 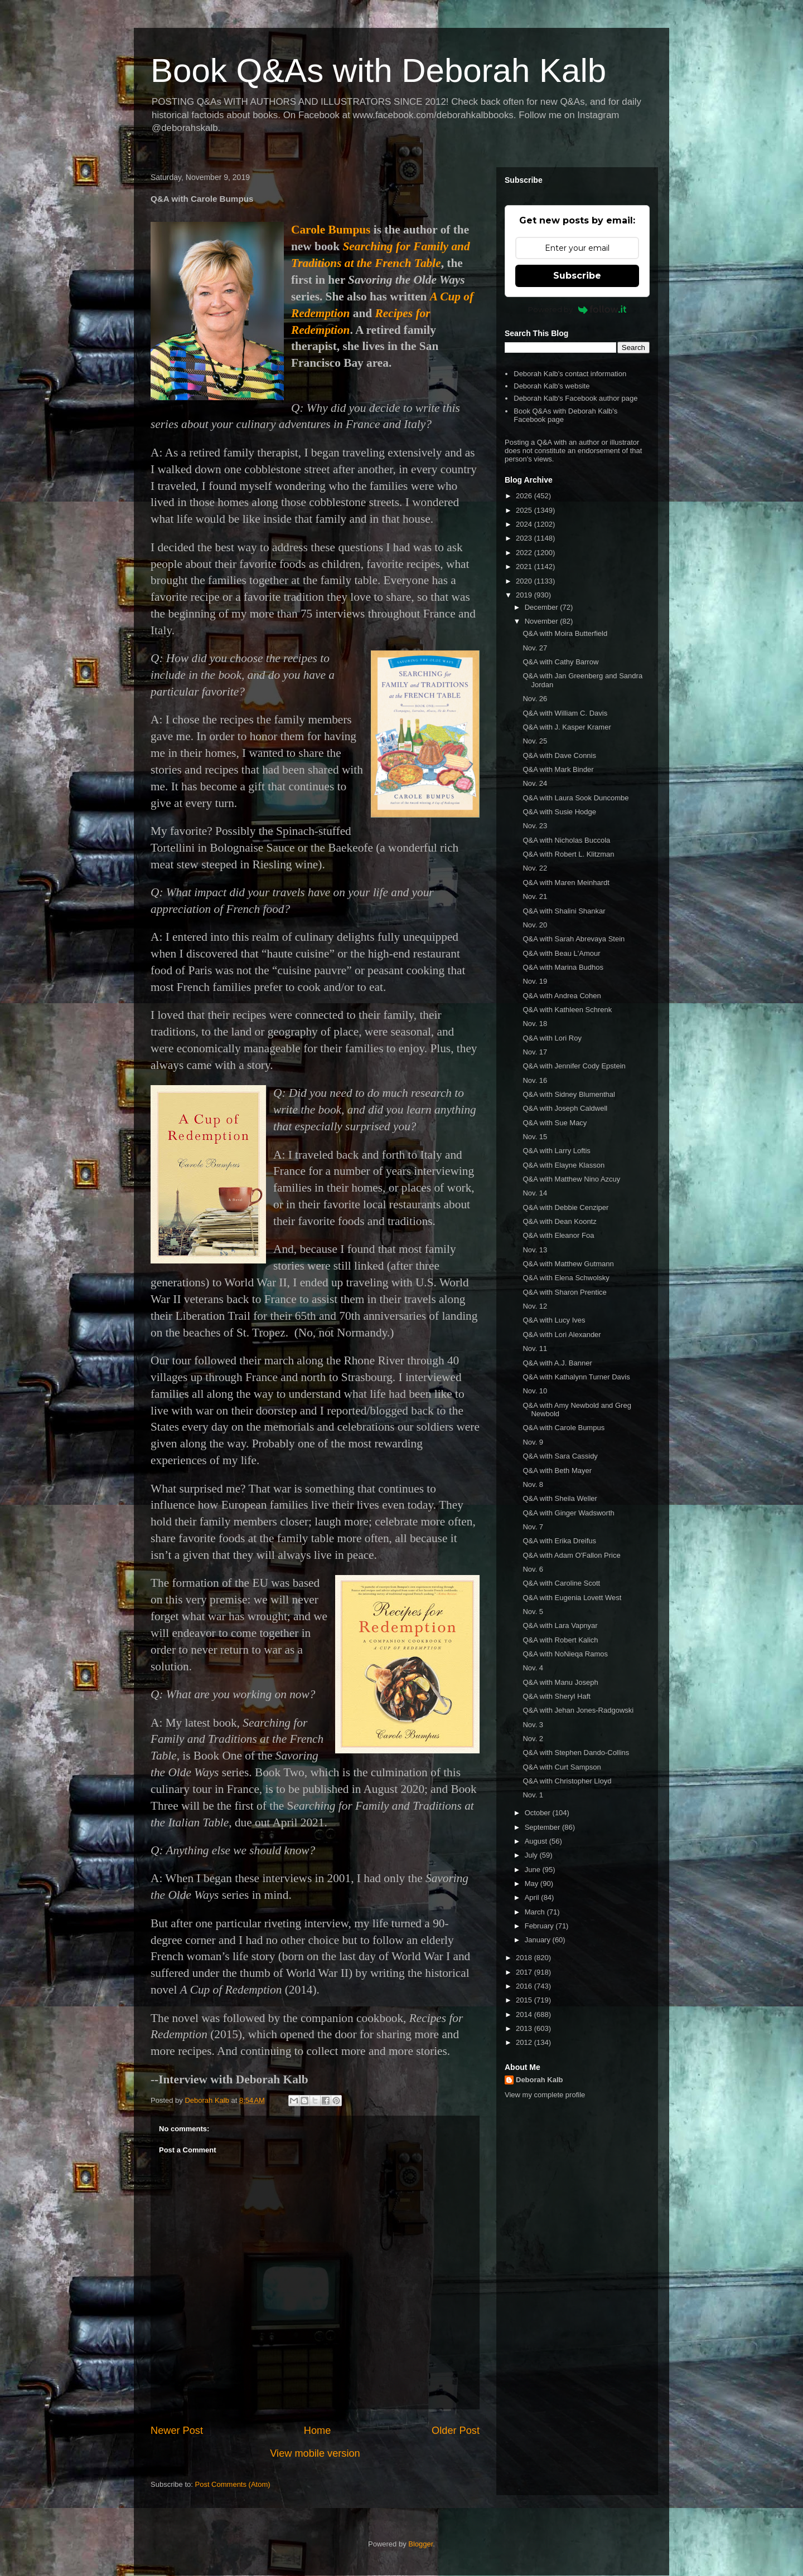 I want to click on 2024, so click(x=525, y=524).